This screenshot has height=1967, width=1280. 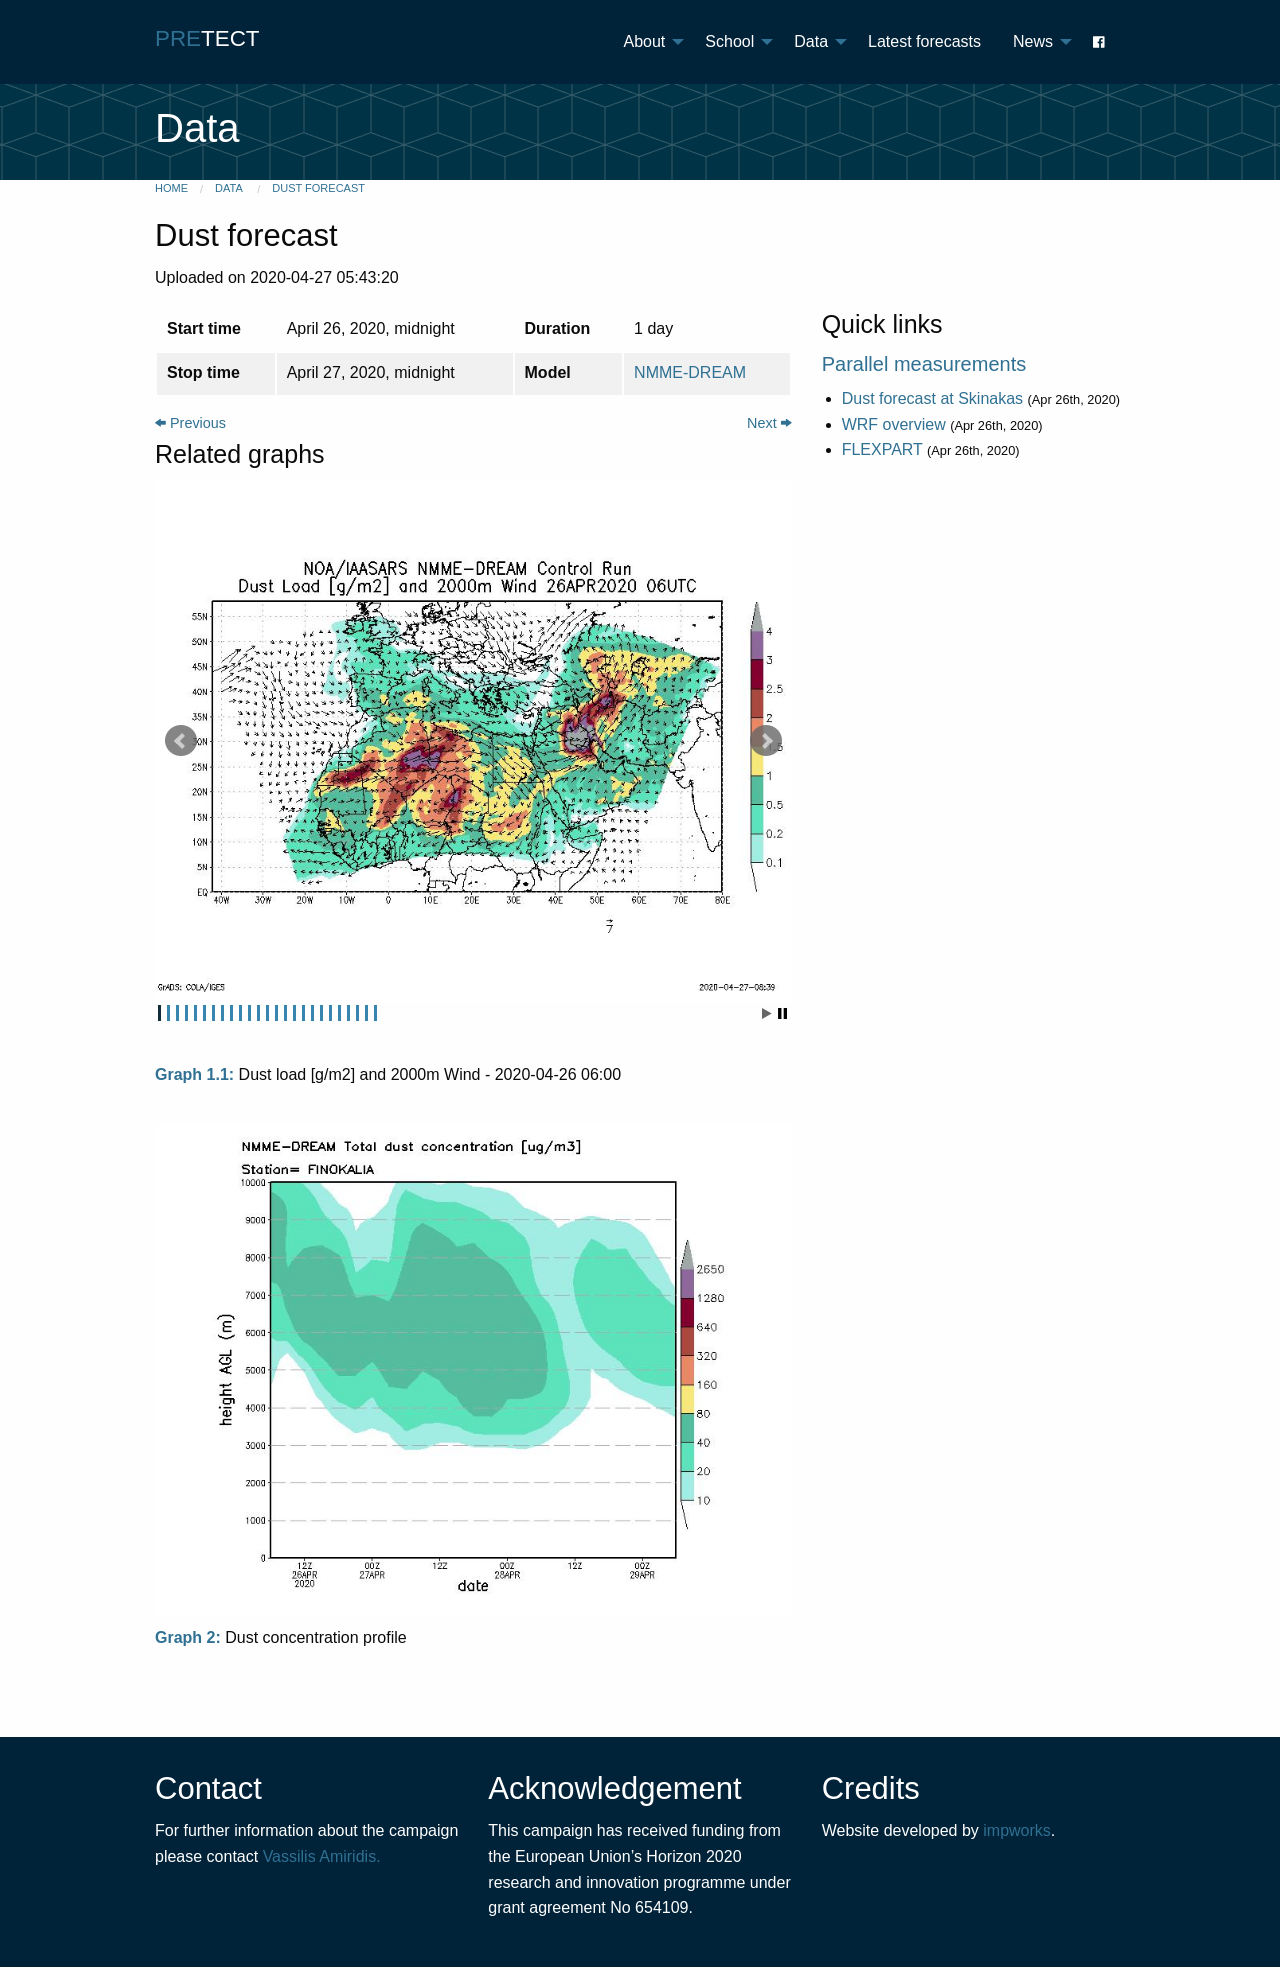 What do you see at coordinates (729, 41) in the screenshot?
I see `School` at bounding box center [729, 41].